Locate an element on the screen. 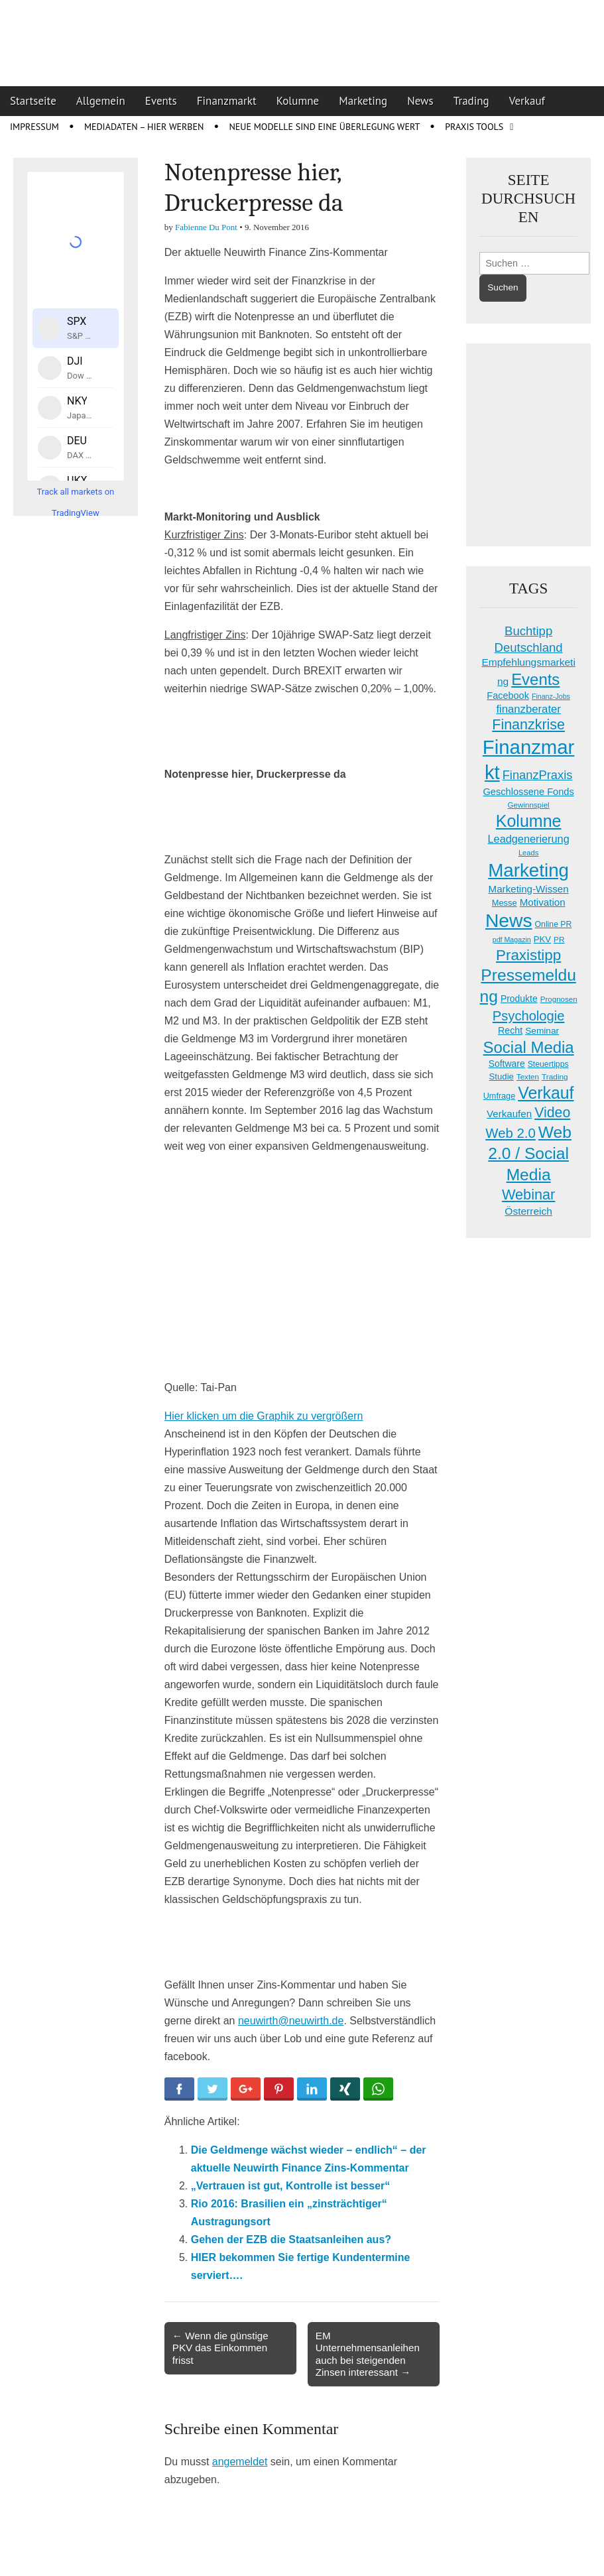 This screenshot has height=2576, width=604. Verkaufen [Verkaufen (27 Einträge)] is located at coordinates (509, 1113).